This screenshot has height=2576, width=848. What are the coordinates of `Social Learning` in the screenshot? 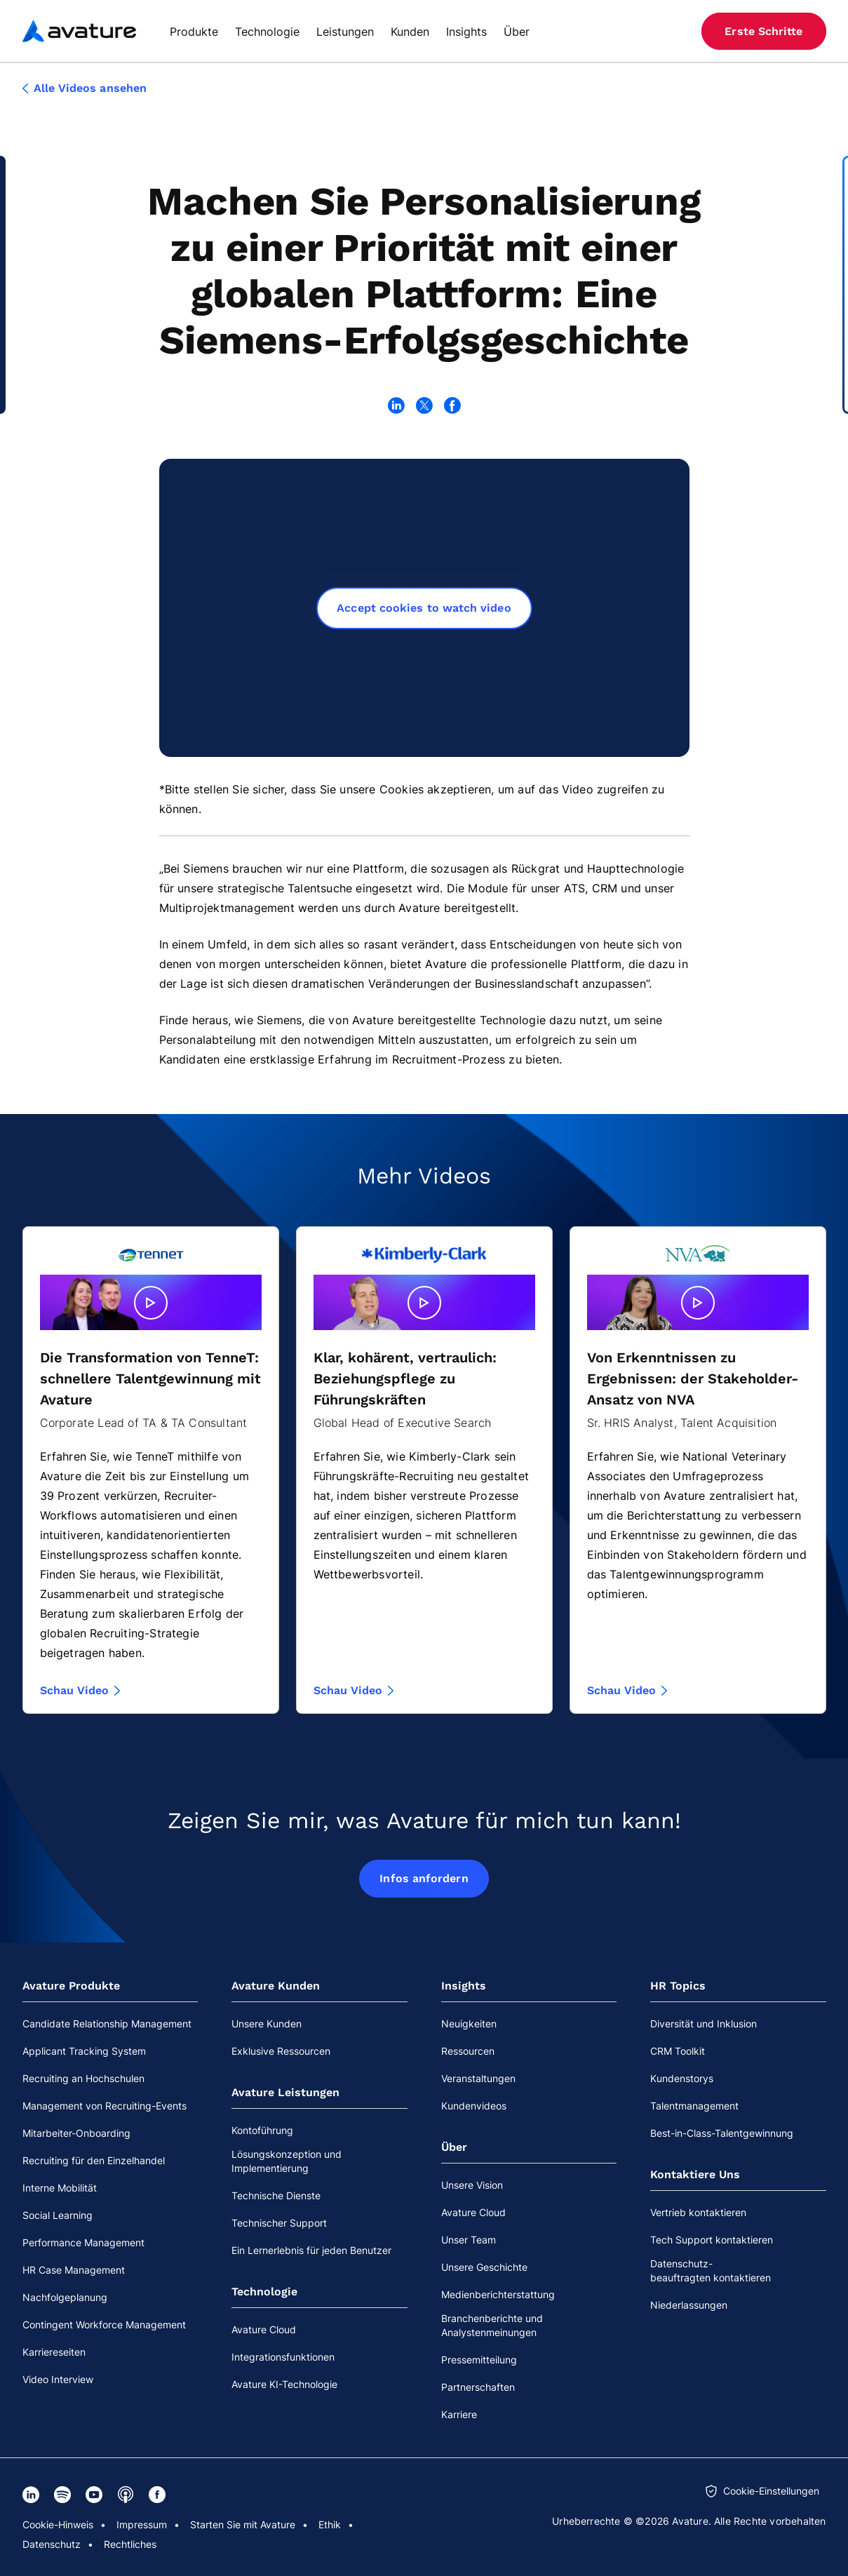 It's located at (57, 2215).